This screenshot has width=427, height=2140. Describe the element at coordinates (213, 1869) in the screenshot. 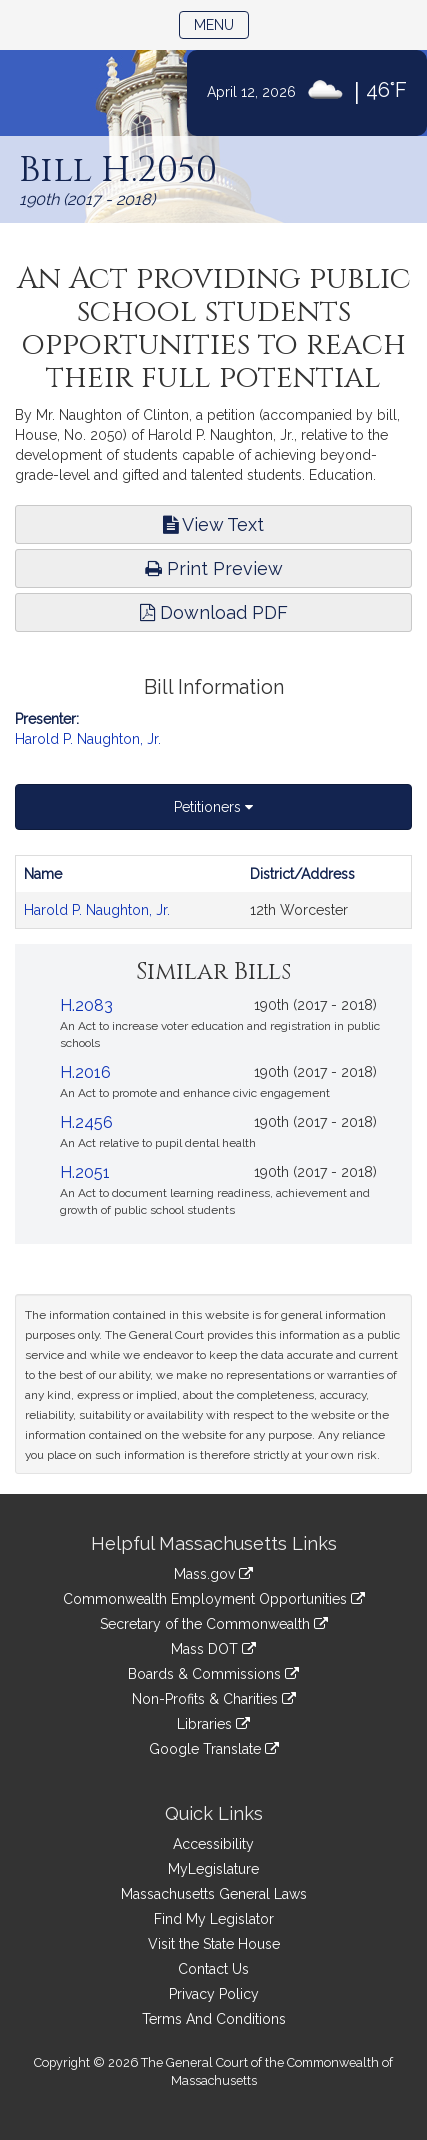

I see `MyLegislature` at that location.